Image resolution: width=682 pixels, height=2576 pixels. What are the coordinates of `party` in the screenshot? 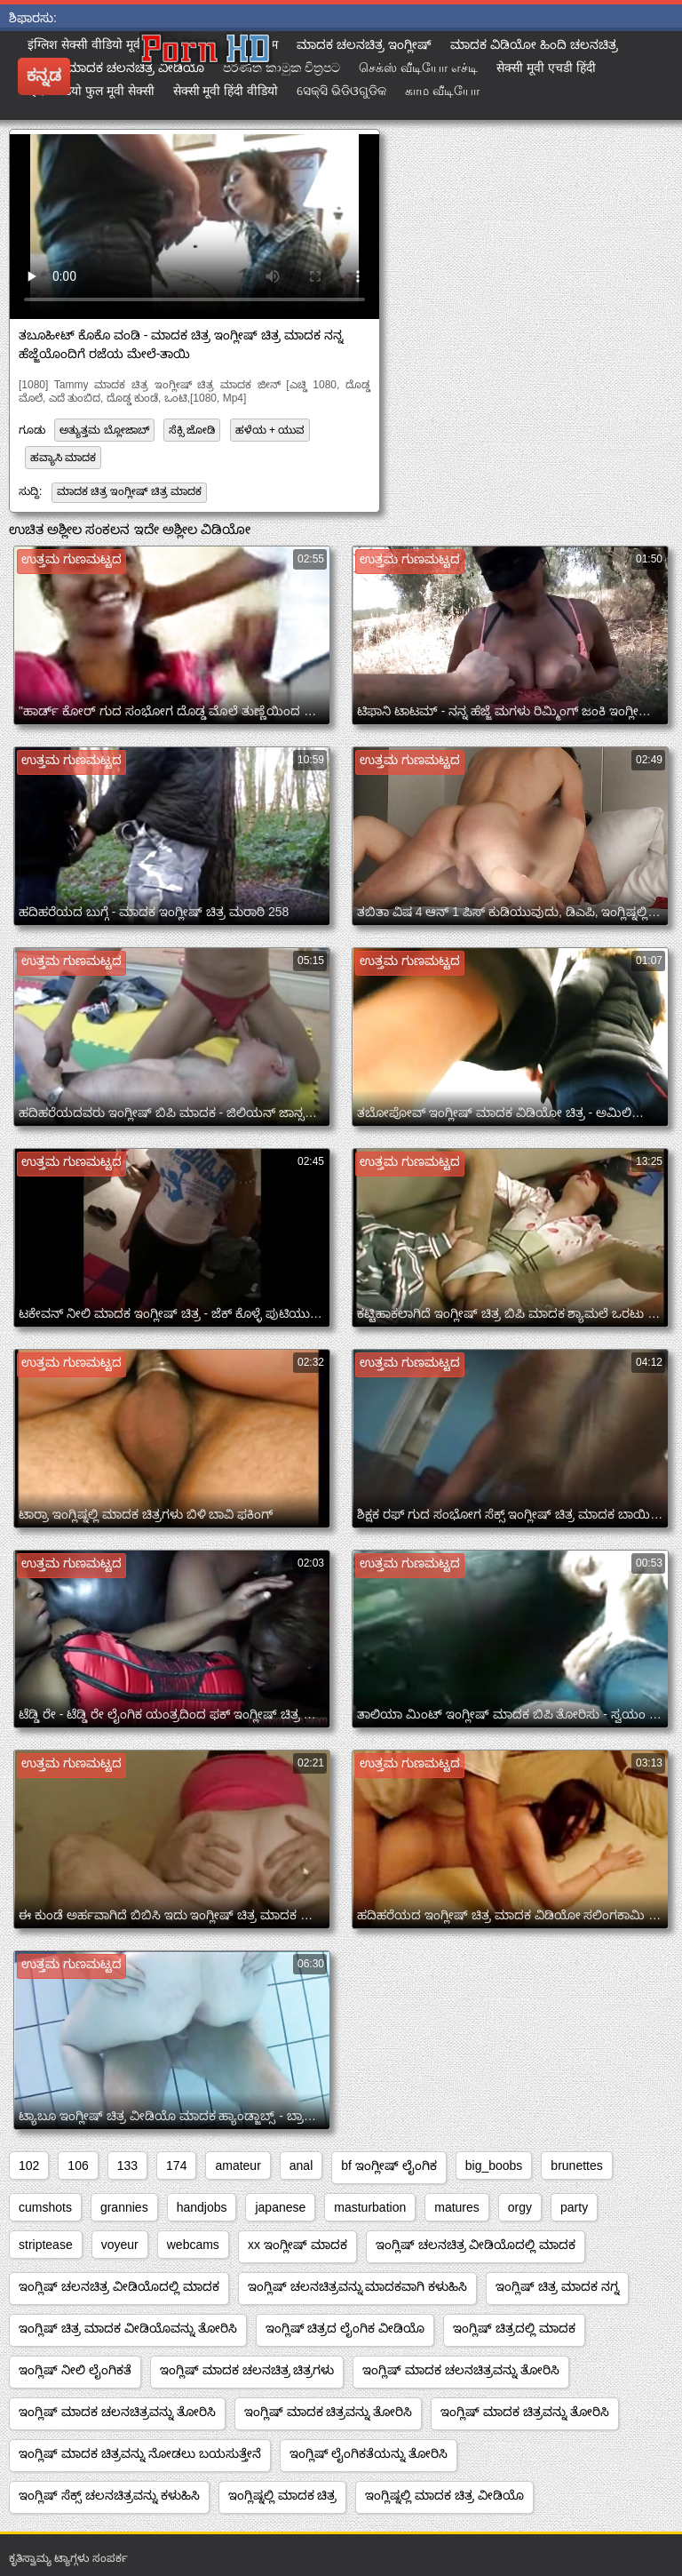 It's located at (574, 2207).